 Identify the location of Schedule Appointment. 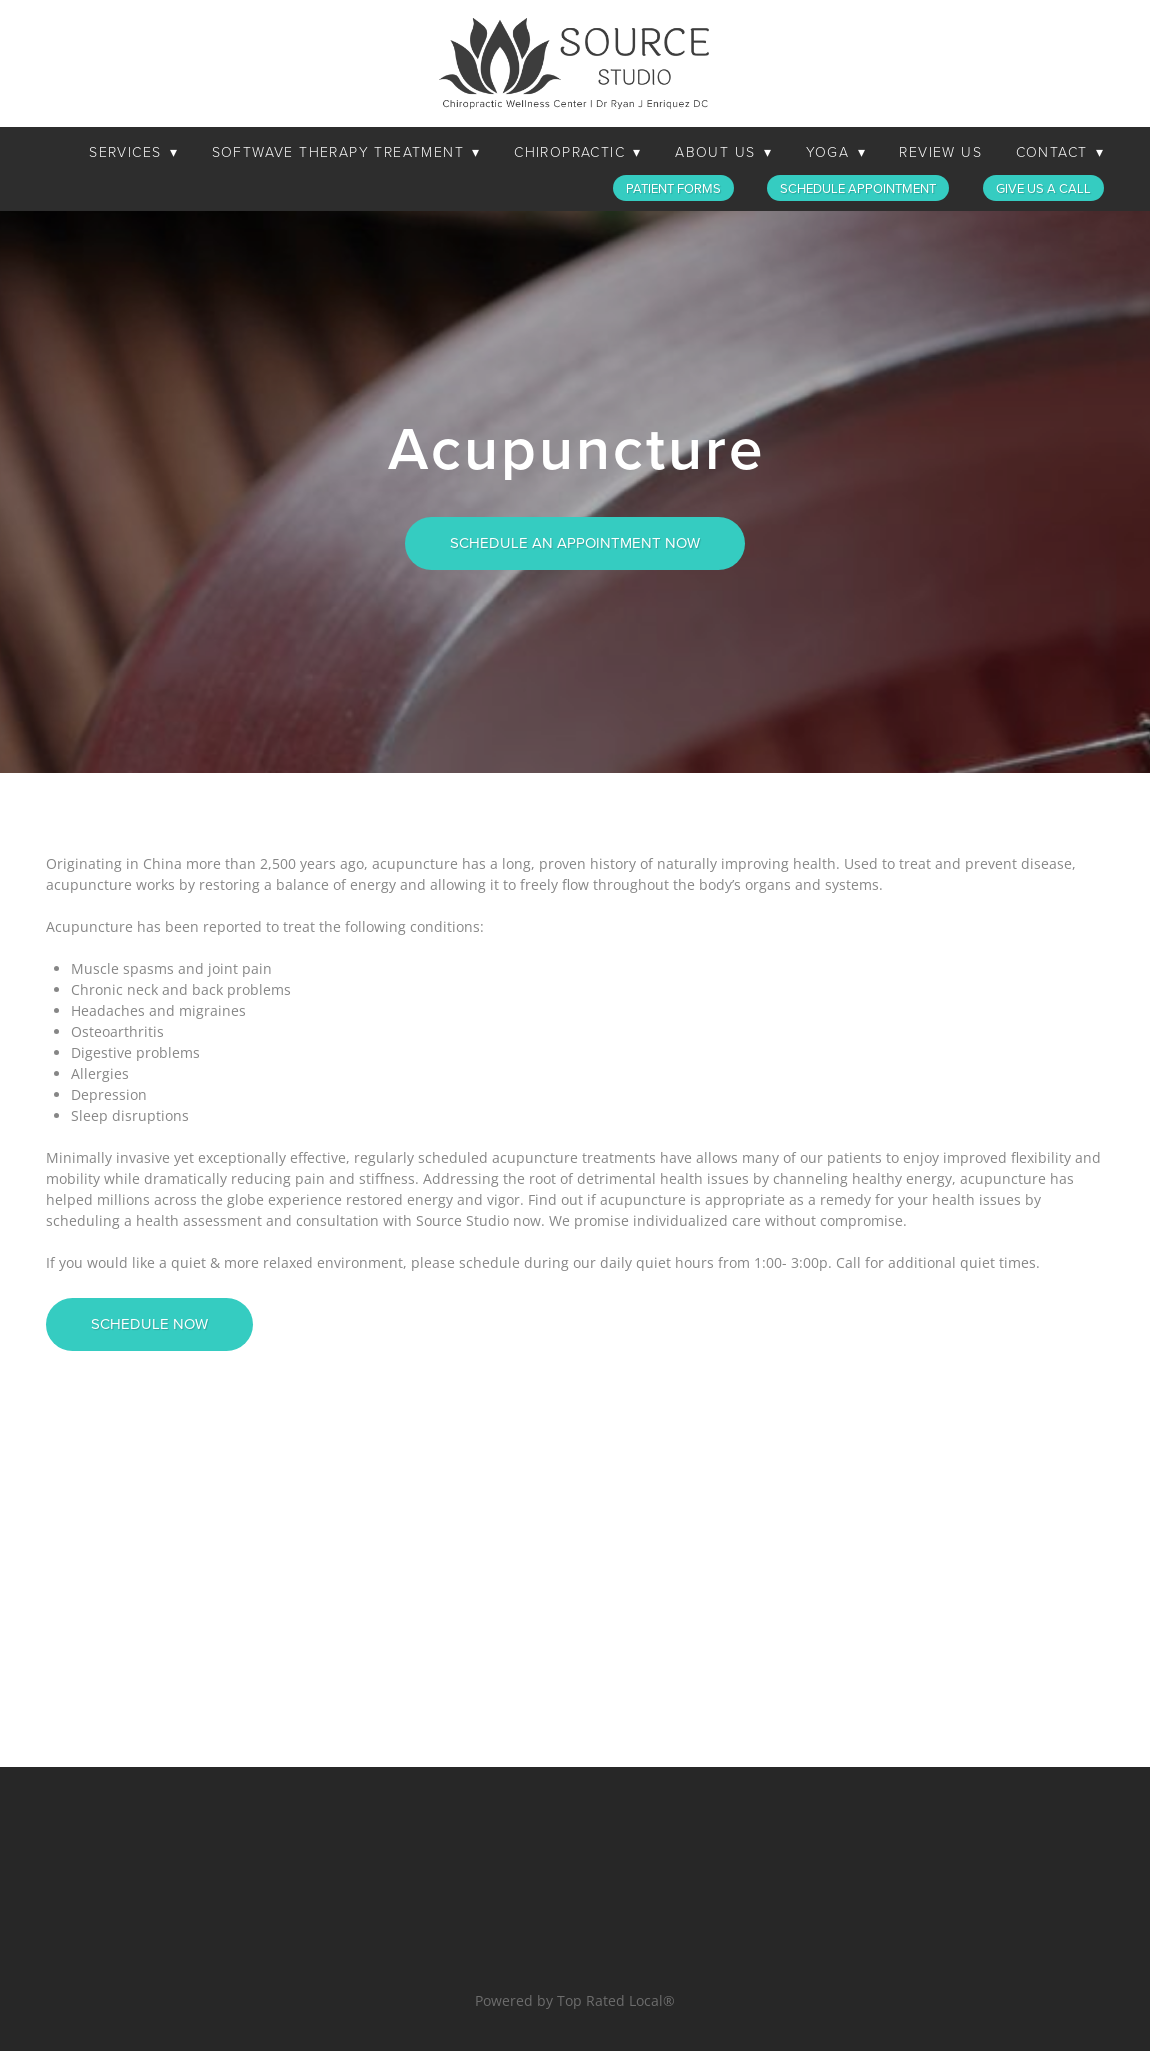
(858, 188).